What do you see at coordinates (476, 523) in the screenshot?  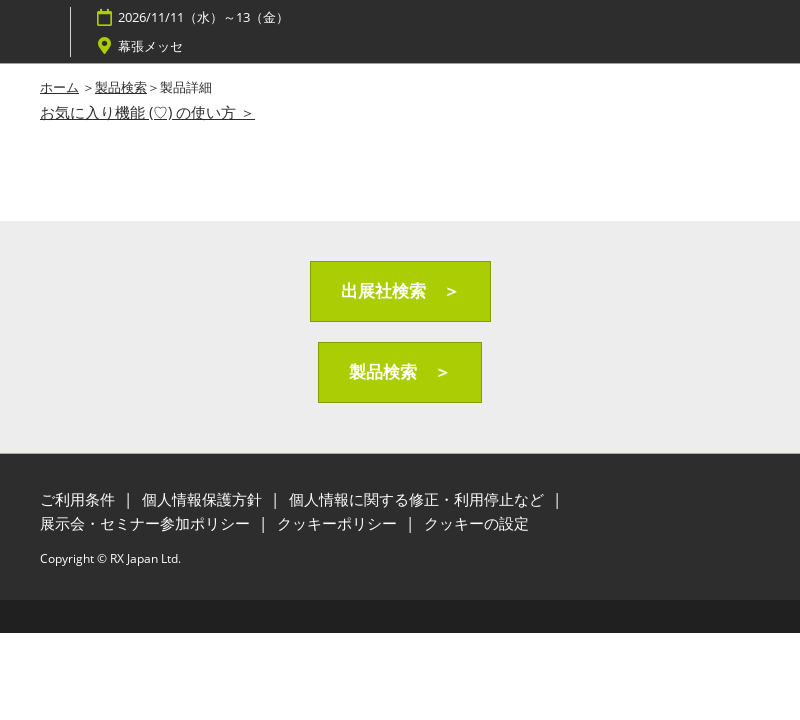 I see `クッキーの設定` at bounding box center [476, 523].